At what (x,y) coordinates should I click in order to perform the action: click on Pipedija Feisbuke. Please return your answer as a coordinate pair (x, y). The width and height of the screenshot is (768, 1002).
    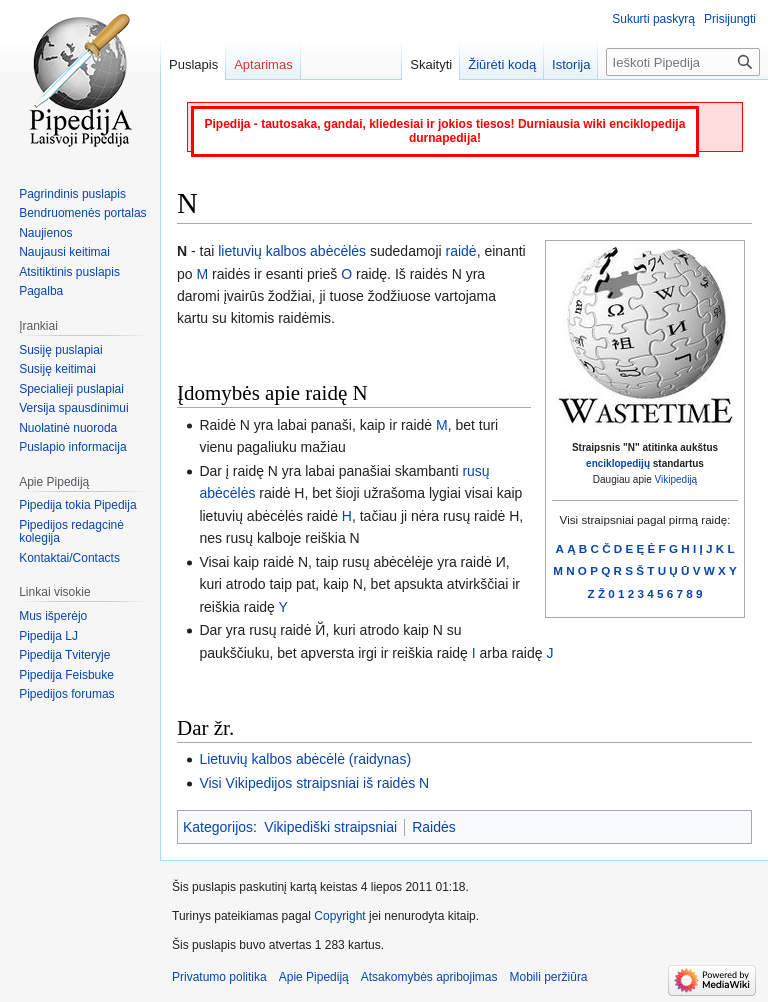
    Looking at the image, I should click on (66, 675).